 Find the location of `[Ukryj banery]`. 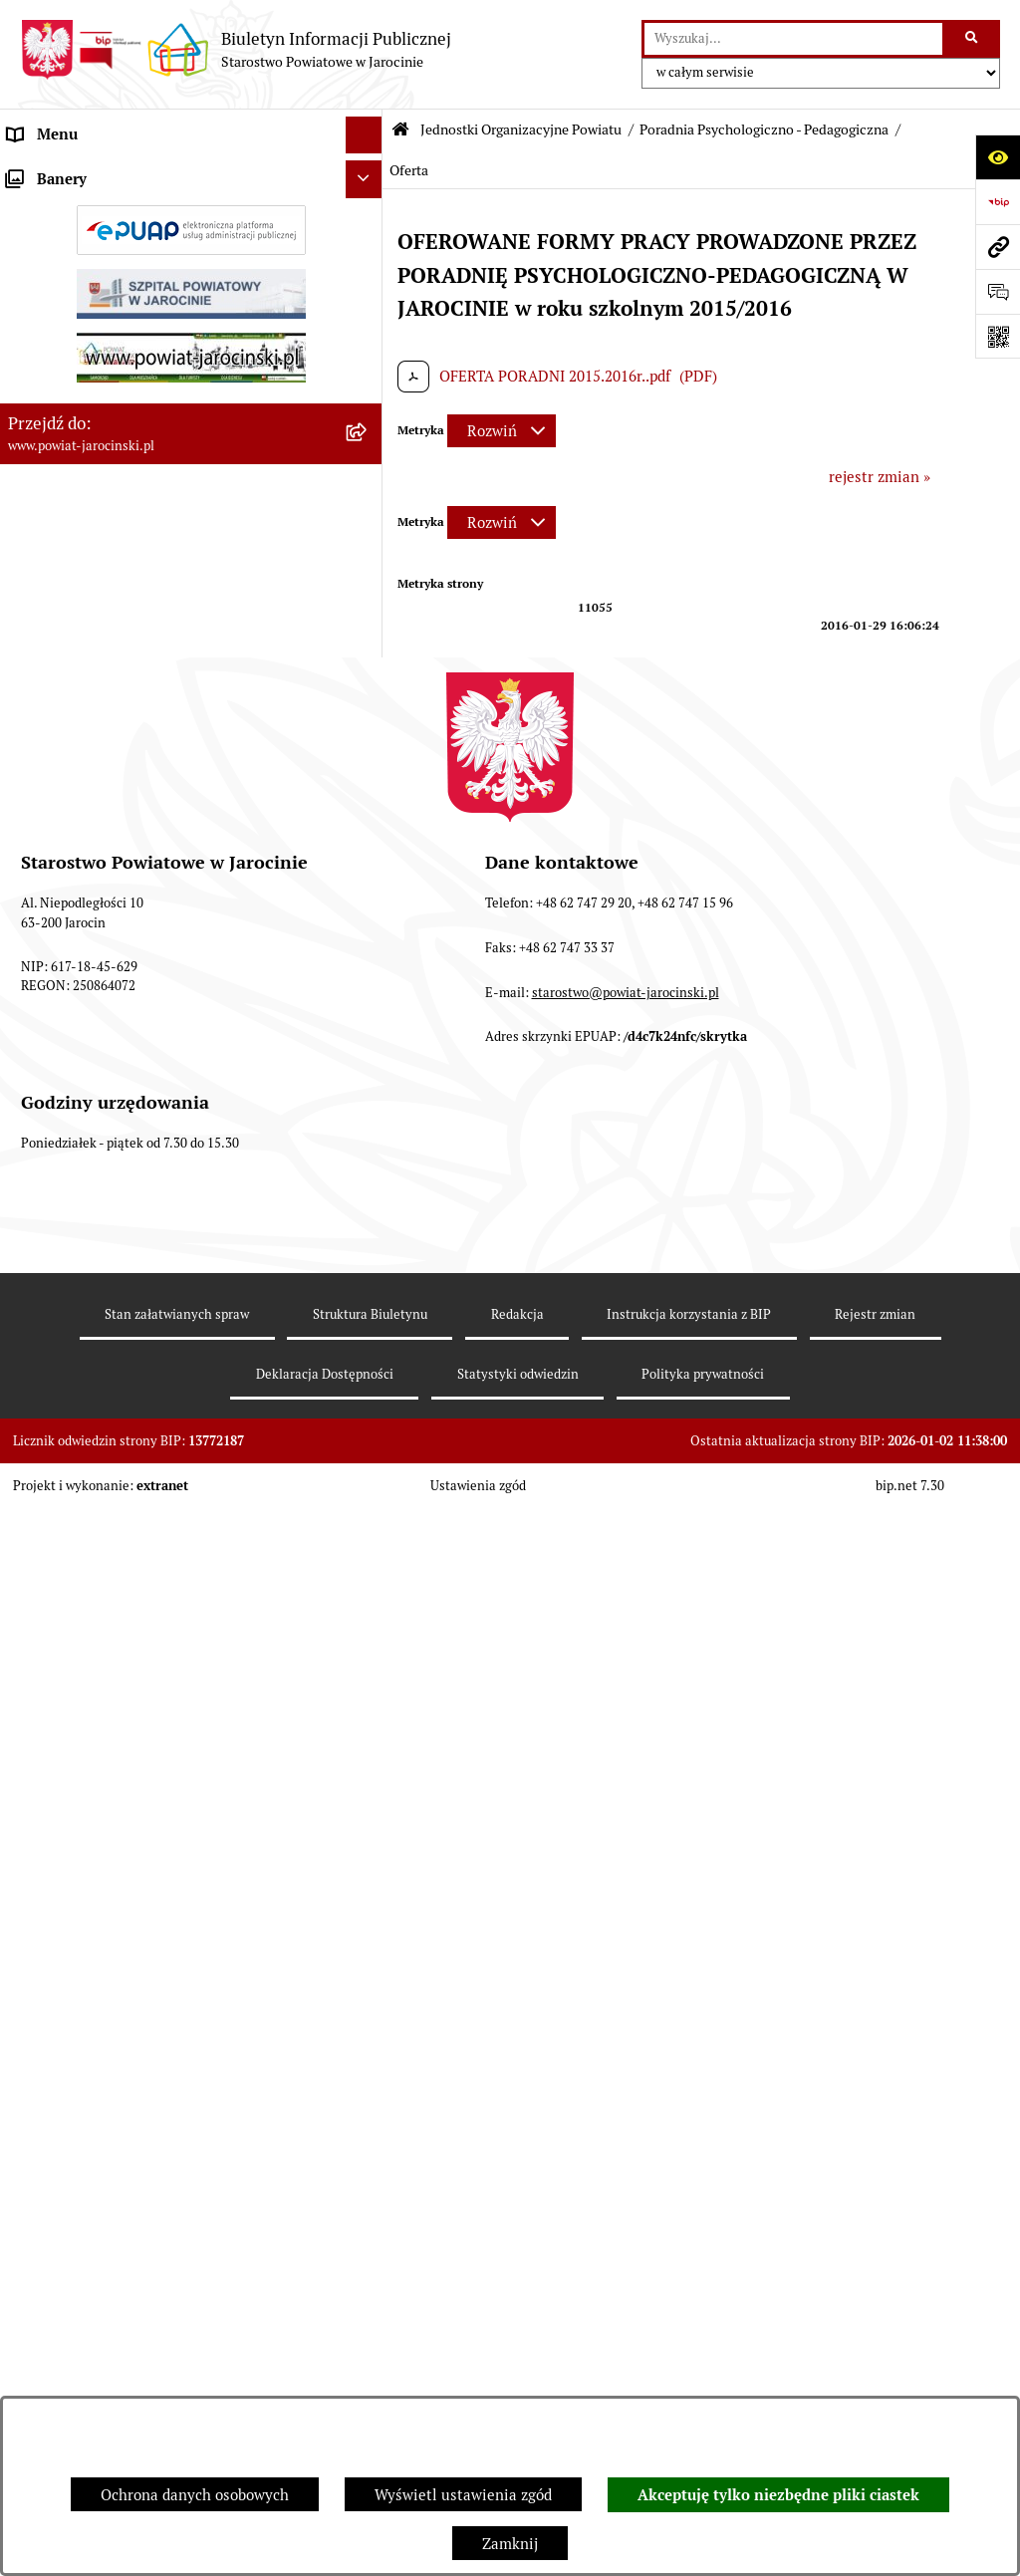

[Ukryj banery] is located at coordinates (364, 2094).